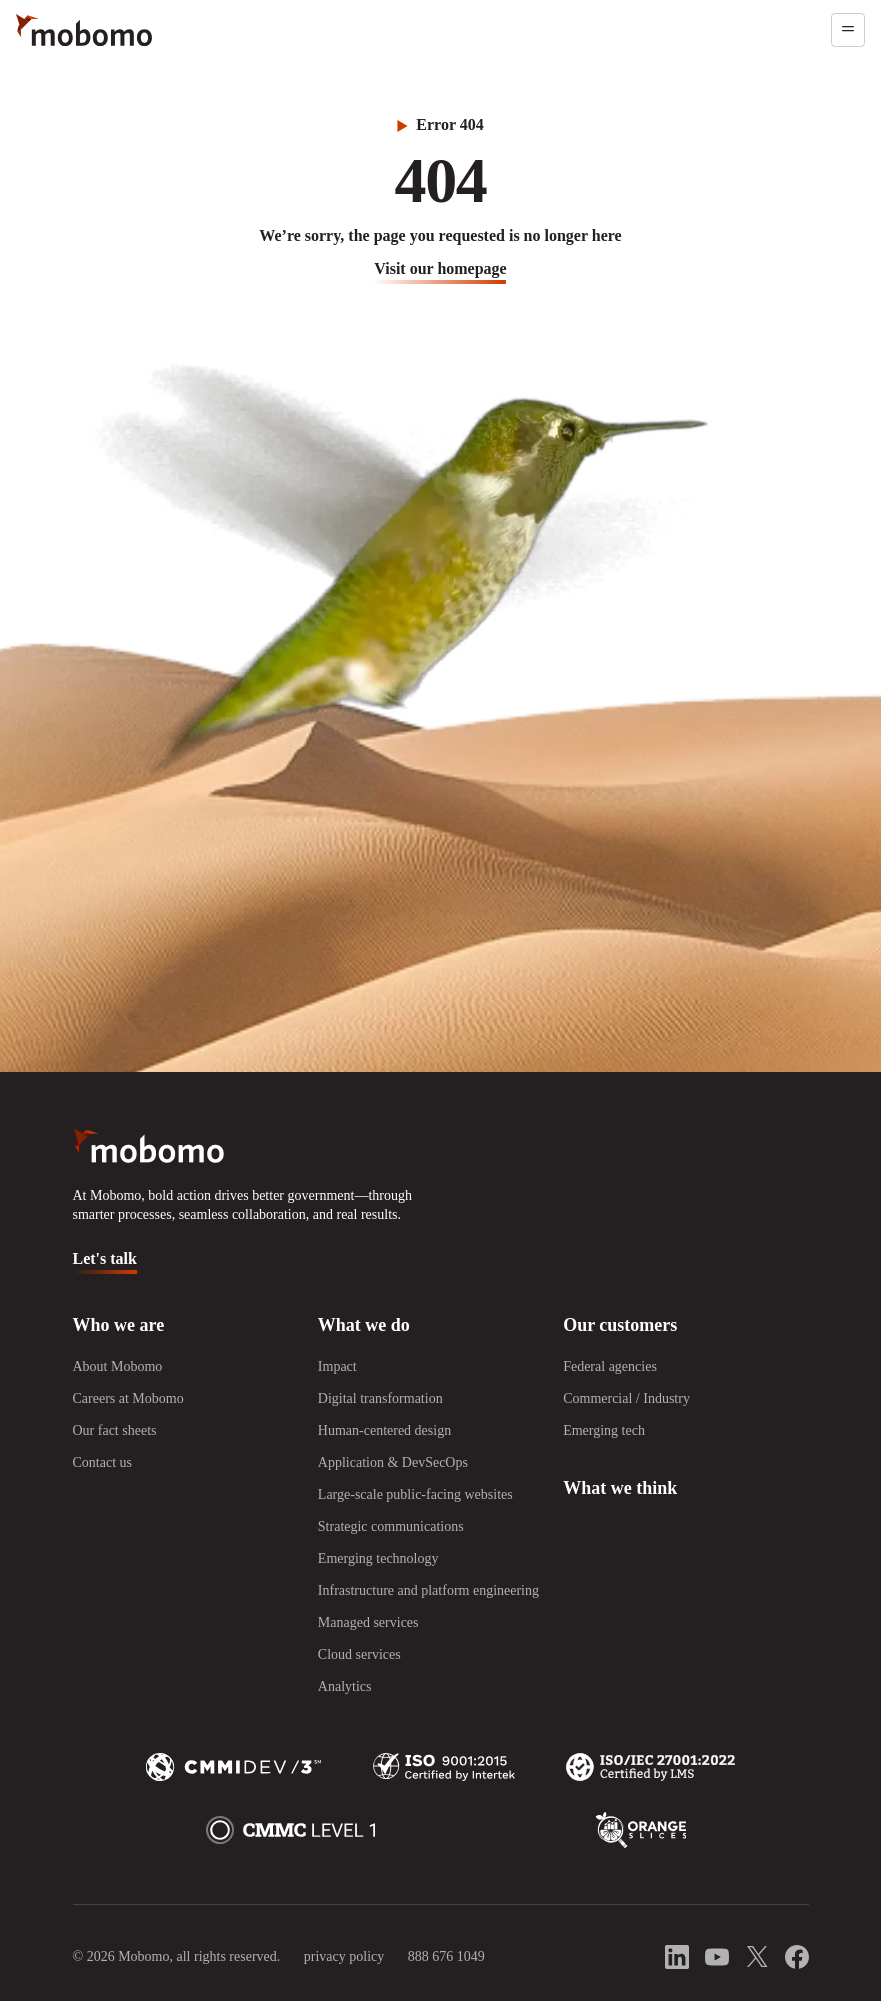 The image size is (881, 2001). What do you see at coordinates (384, 1430) in the screenshot?
I see `Human-centered design` at bounding box center [384, 1430].